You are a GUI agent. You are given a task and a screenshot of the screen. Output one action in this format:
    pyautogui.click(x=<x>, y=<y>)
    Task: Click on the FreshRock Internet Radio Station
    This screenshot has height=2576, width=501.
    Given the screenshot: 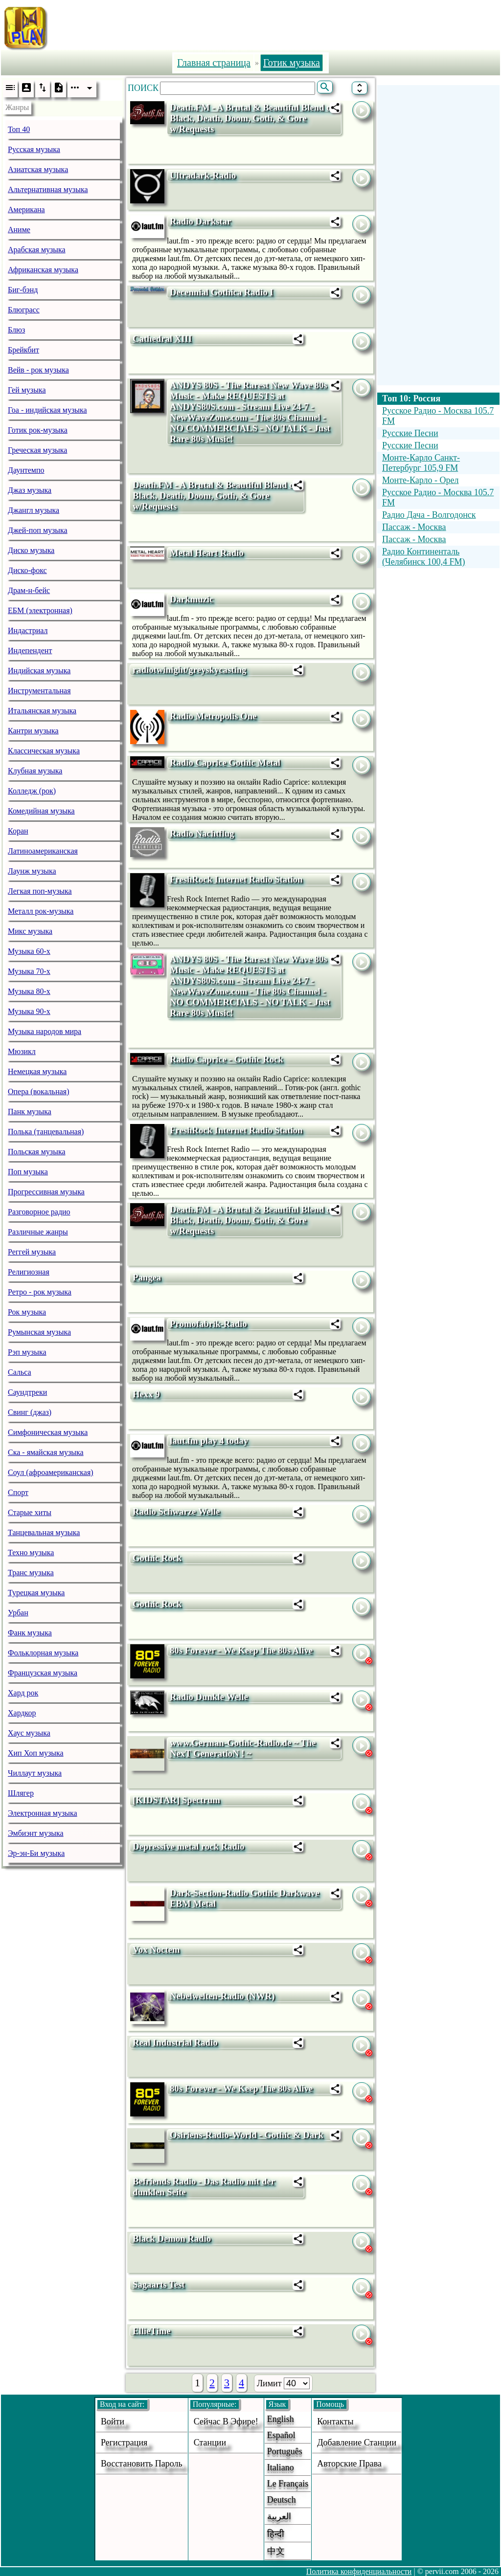 What is the action you would take?
    pyautogui.click(x=236, y=879)
    